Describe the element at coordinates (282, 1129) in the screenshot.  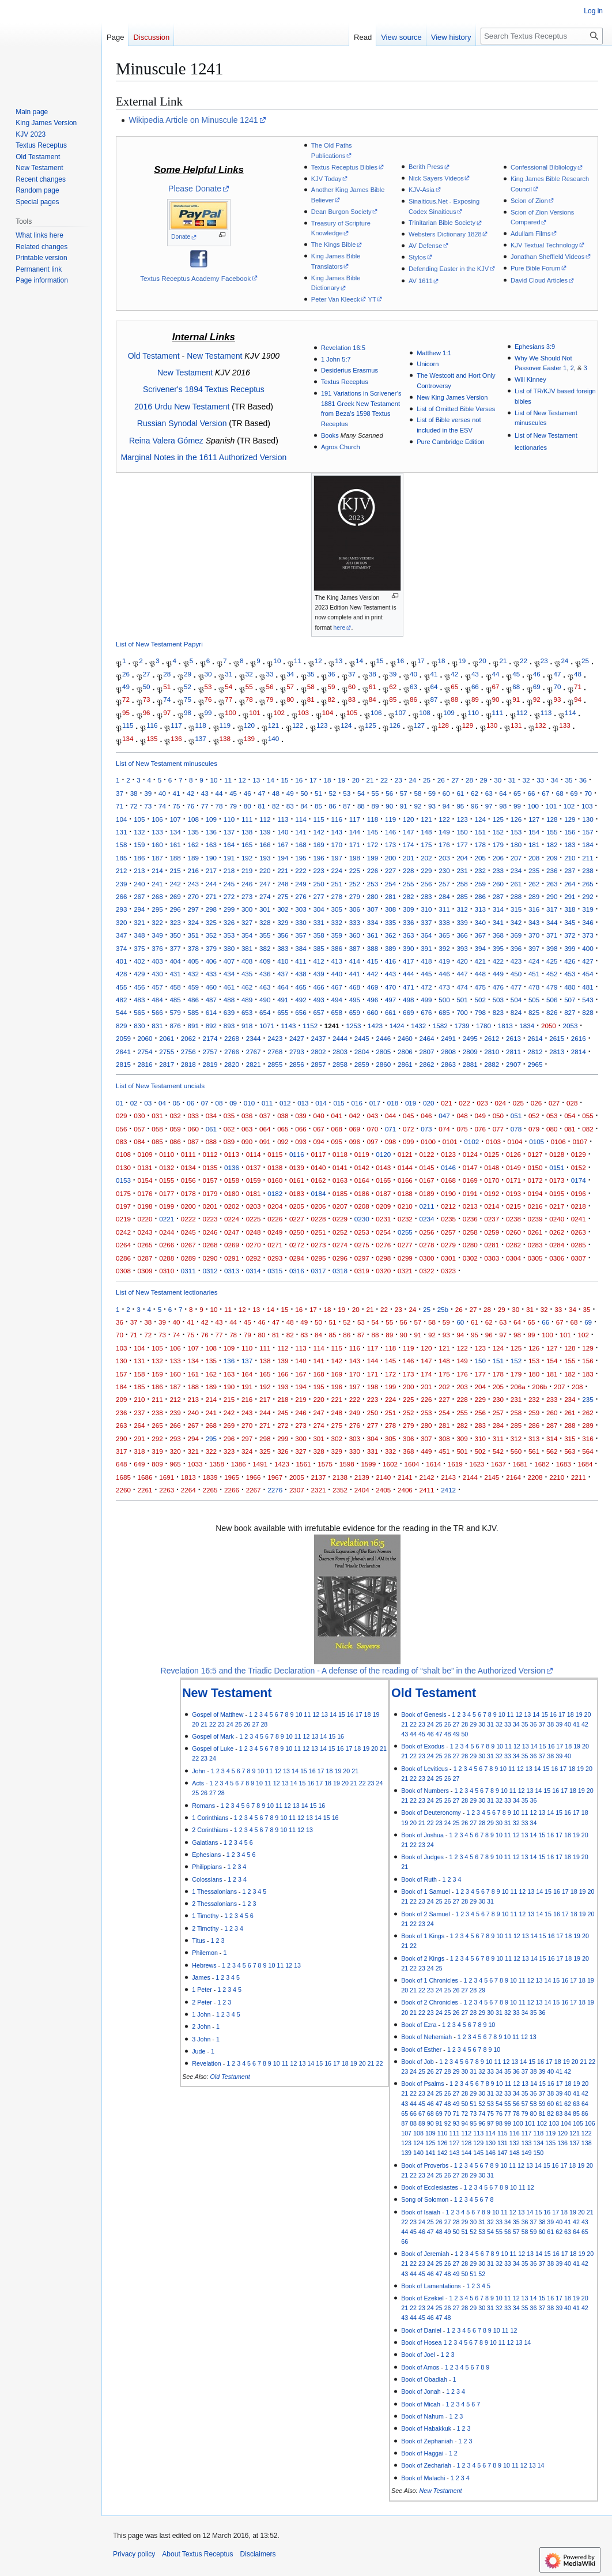
I see `065` at that location.